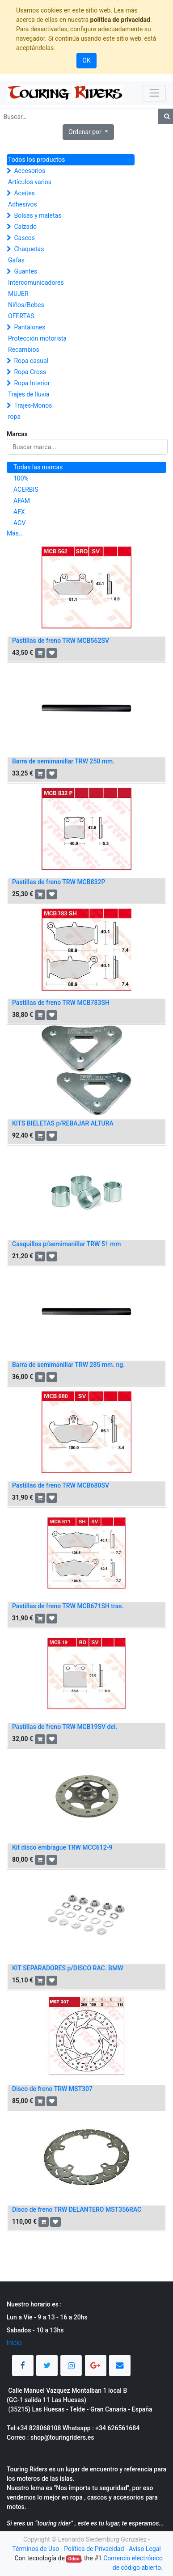 Image resolution: width=173 pixels, height=2576 pixels. What do you see at coordinates (30, 371) in the screenshot?
I see `Ropa Cross` at bounding box center [30, 371].